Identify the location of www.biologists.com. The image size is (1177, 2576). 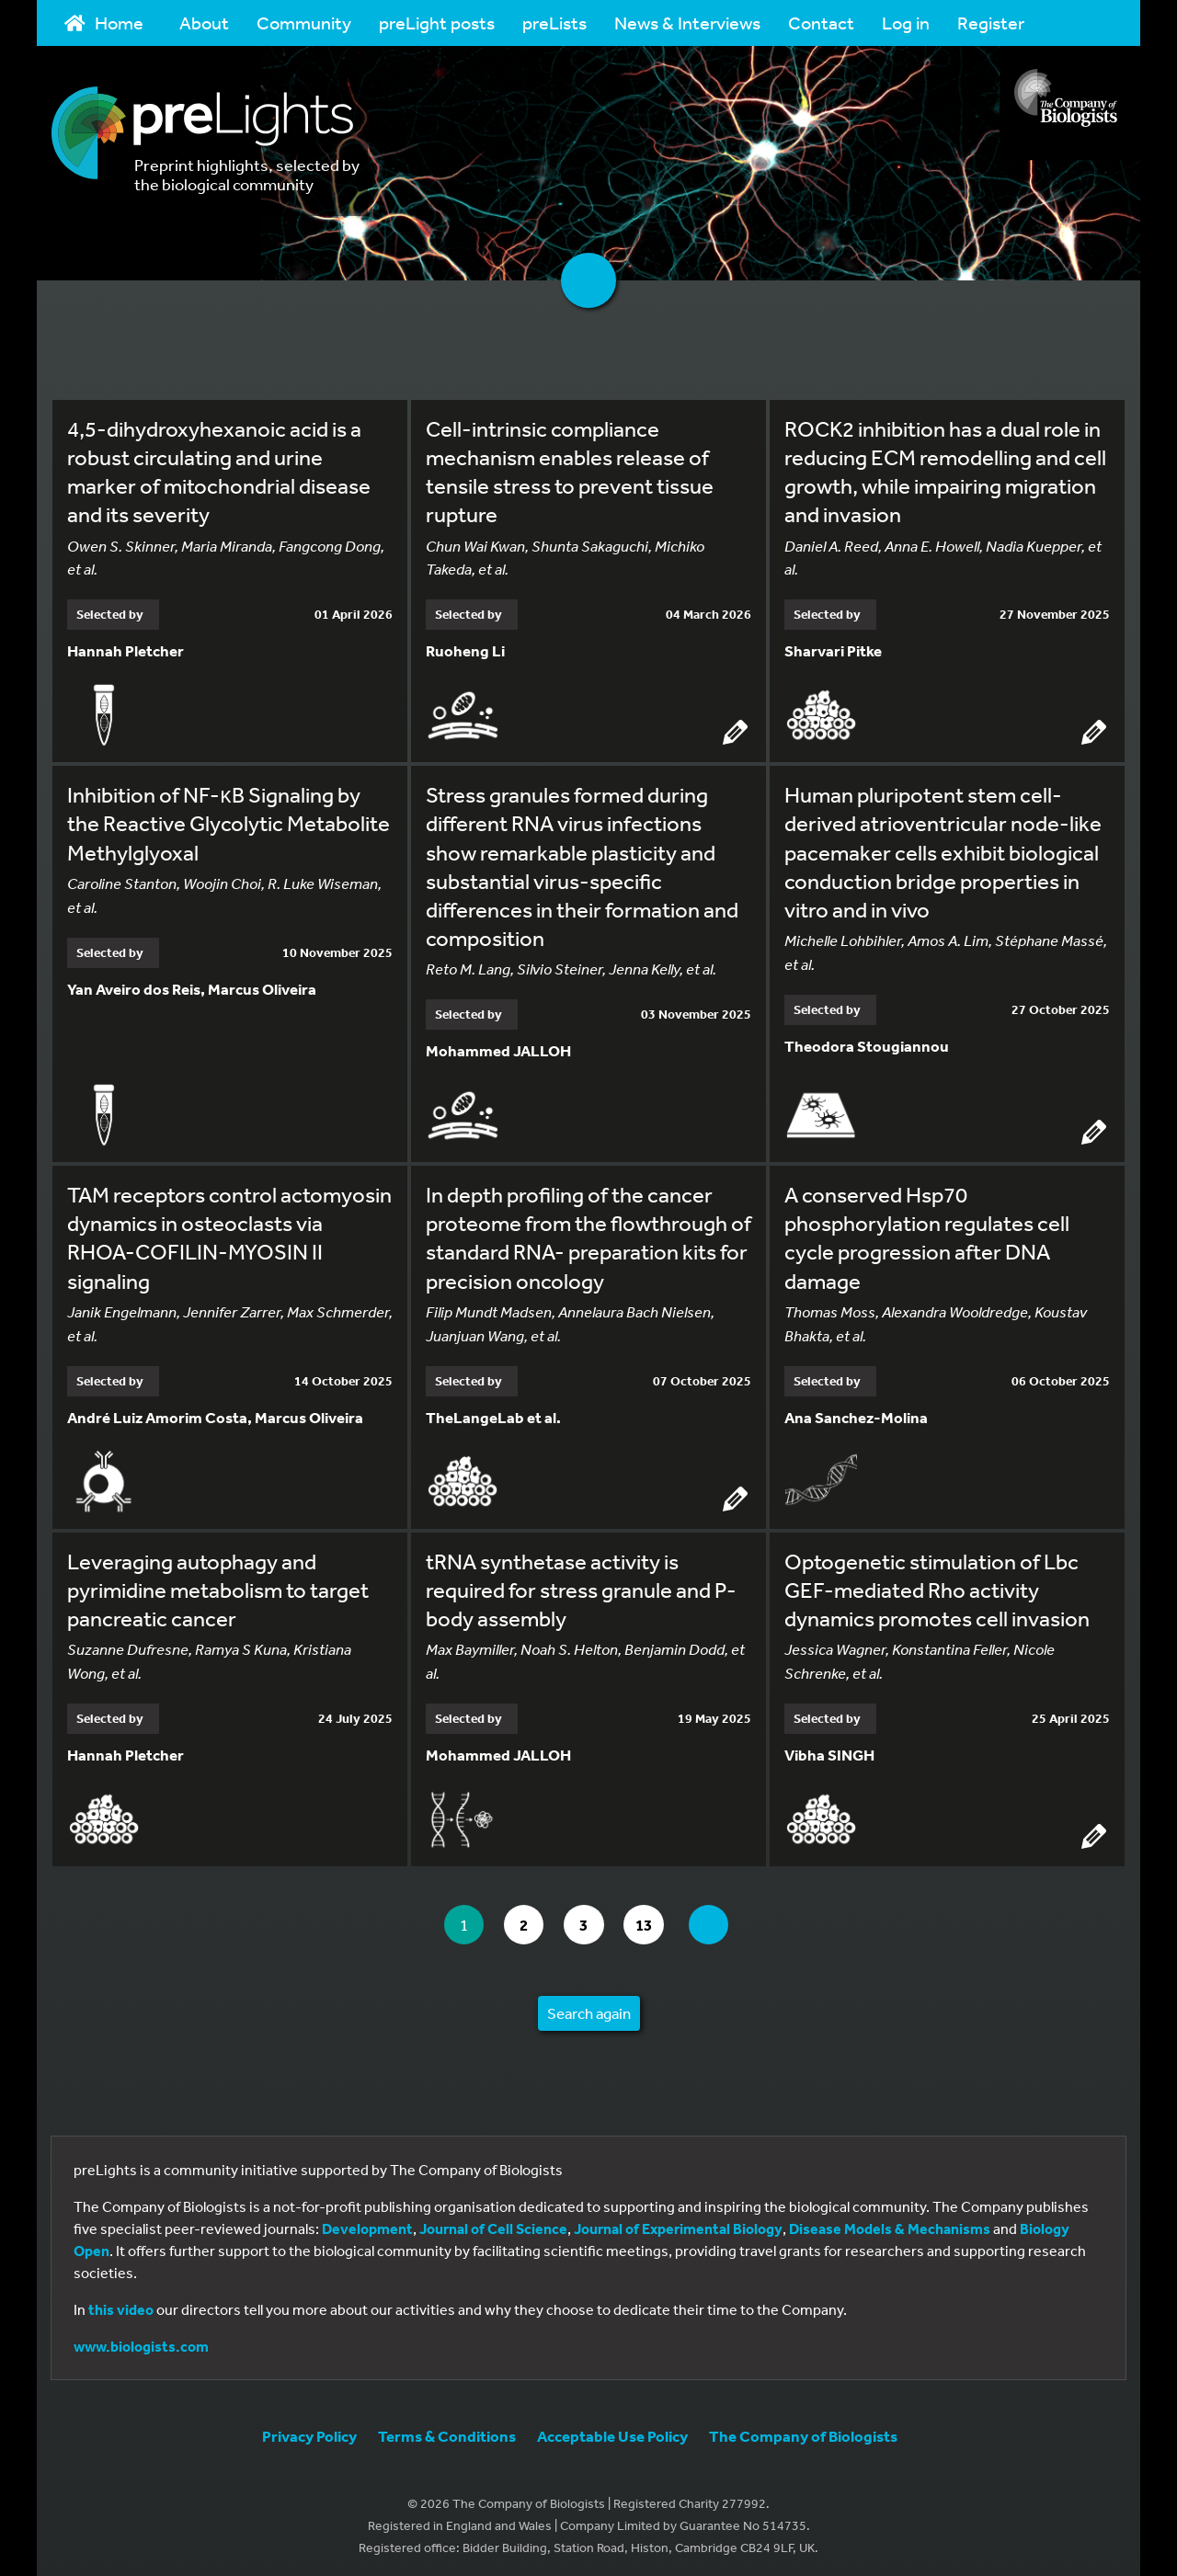
(141, 2341).